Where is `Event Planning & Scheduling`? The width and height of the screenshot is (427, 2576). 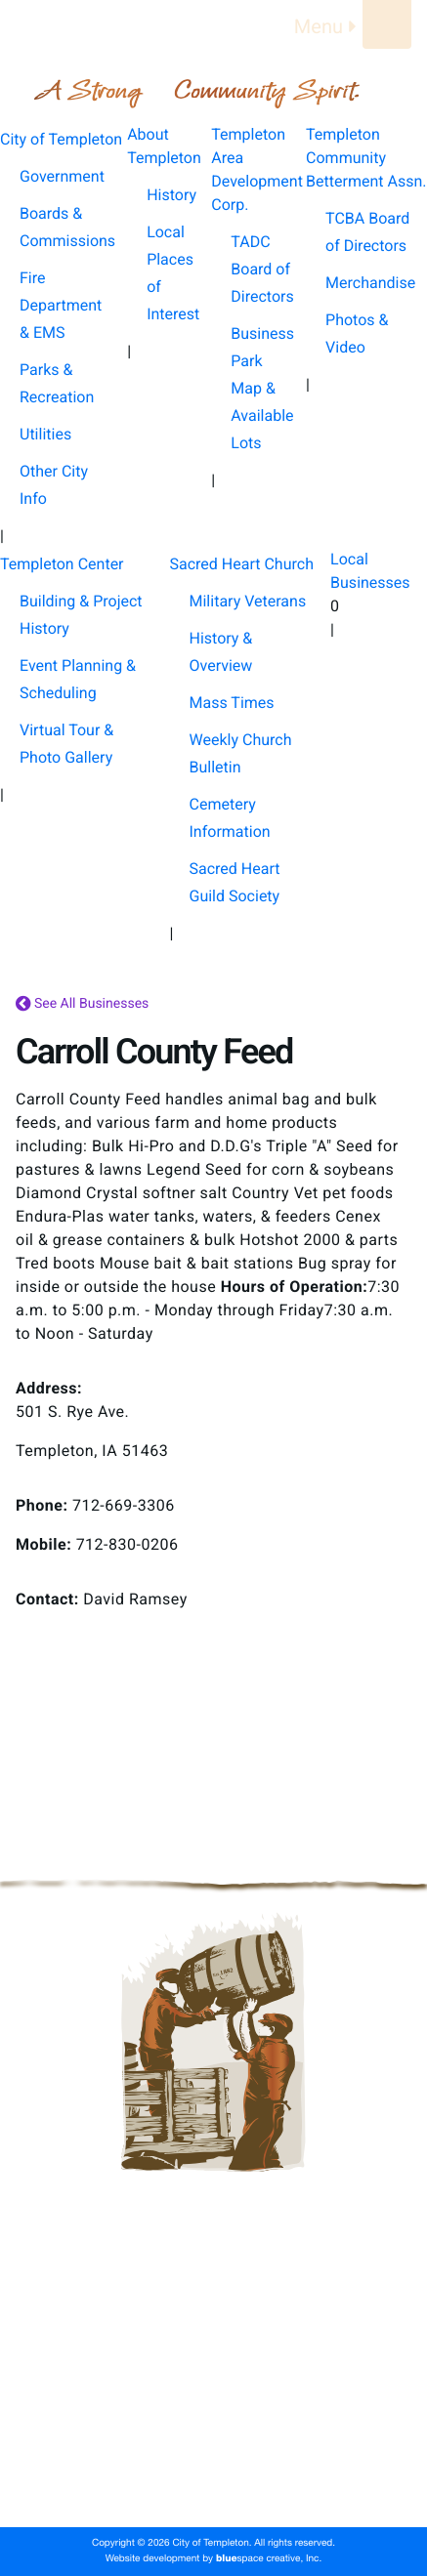 Event Planning & Scheduling is located at coordinates (78, 679).